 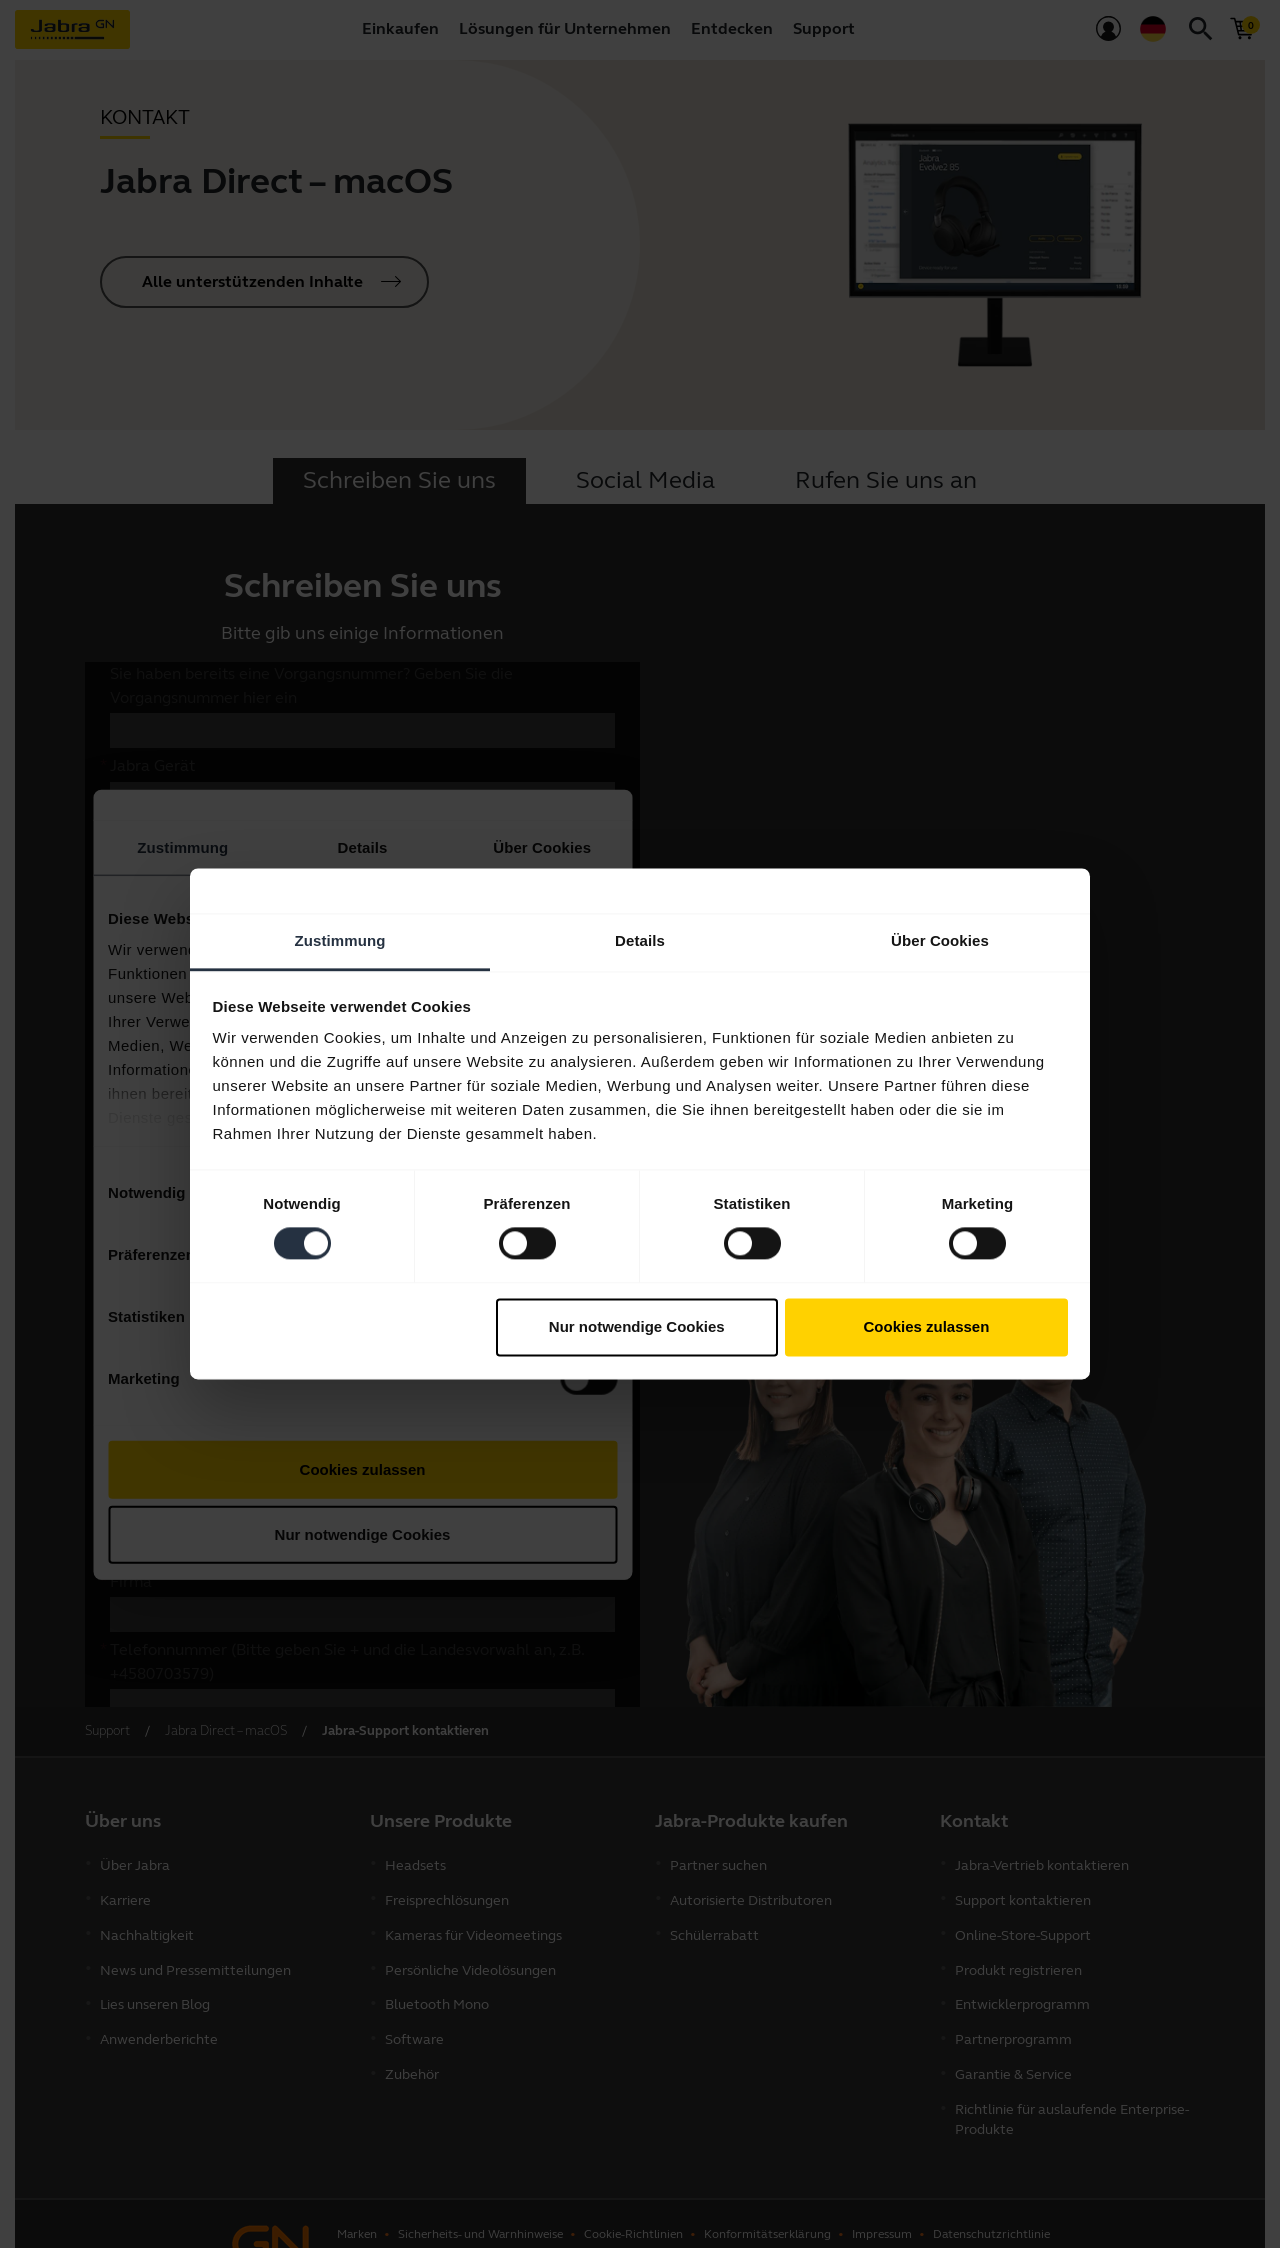 What do you see at coordinates (340, 940) in the screenshot?
I see `Zustimmung [tab]` at bounding box center [340, 940].